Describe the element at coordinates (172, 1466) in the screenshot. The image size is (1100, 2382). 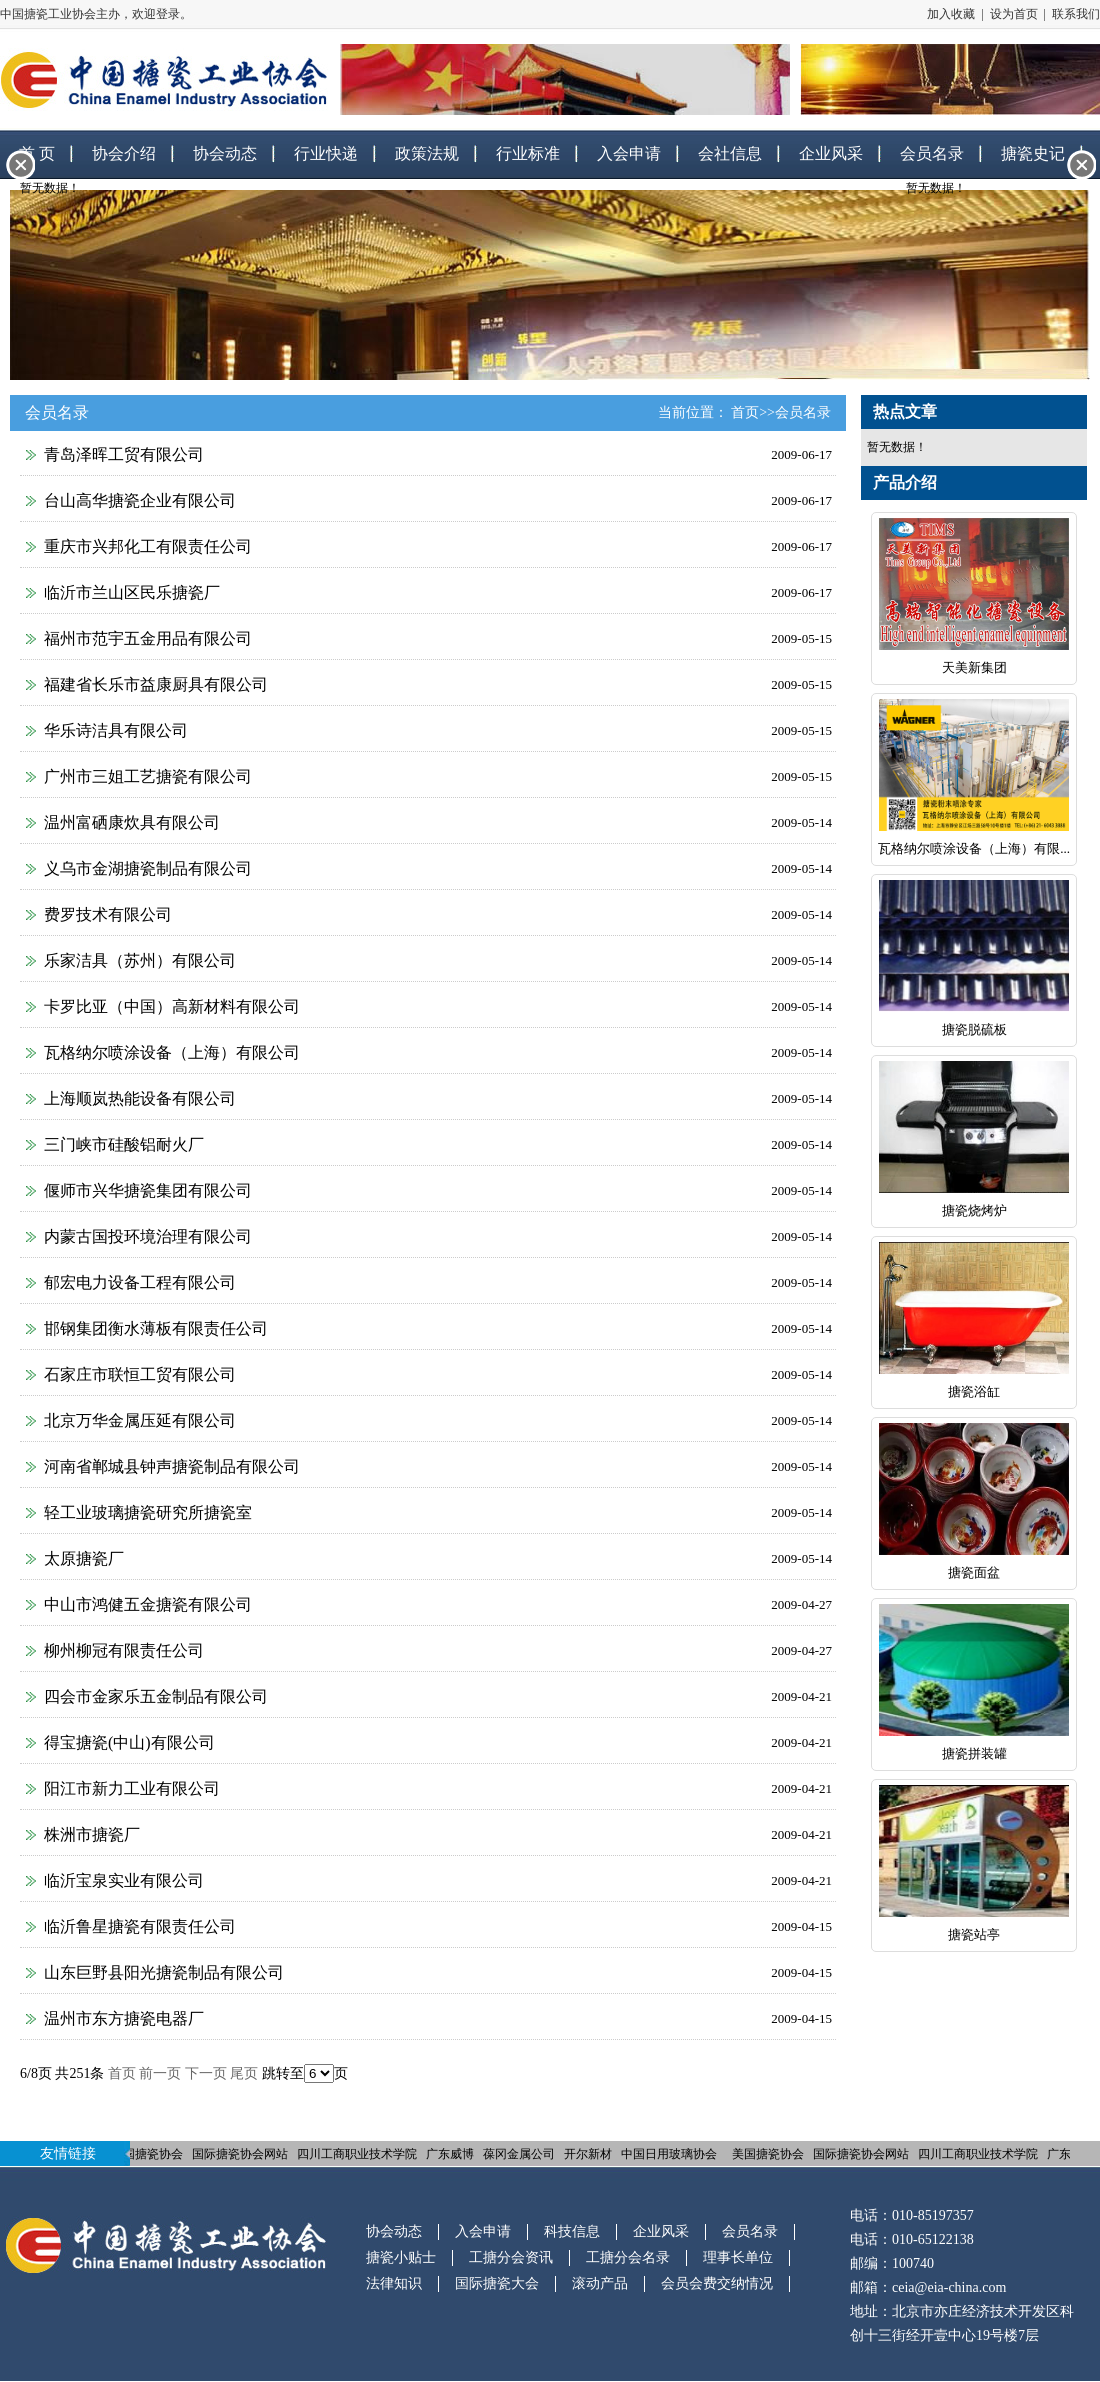
I see `河南省郸城县钟声搪瓷制品有限公司` at that location.